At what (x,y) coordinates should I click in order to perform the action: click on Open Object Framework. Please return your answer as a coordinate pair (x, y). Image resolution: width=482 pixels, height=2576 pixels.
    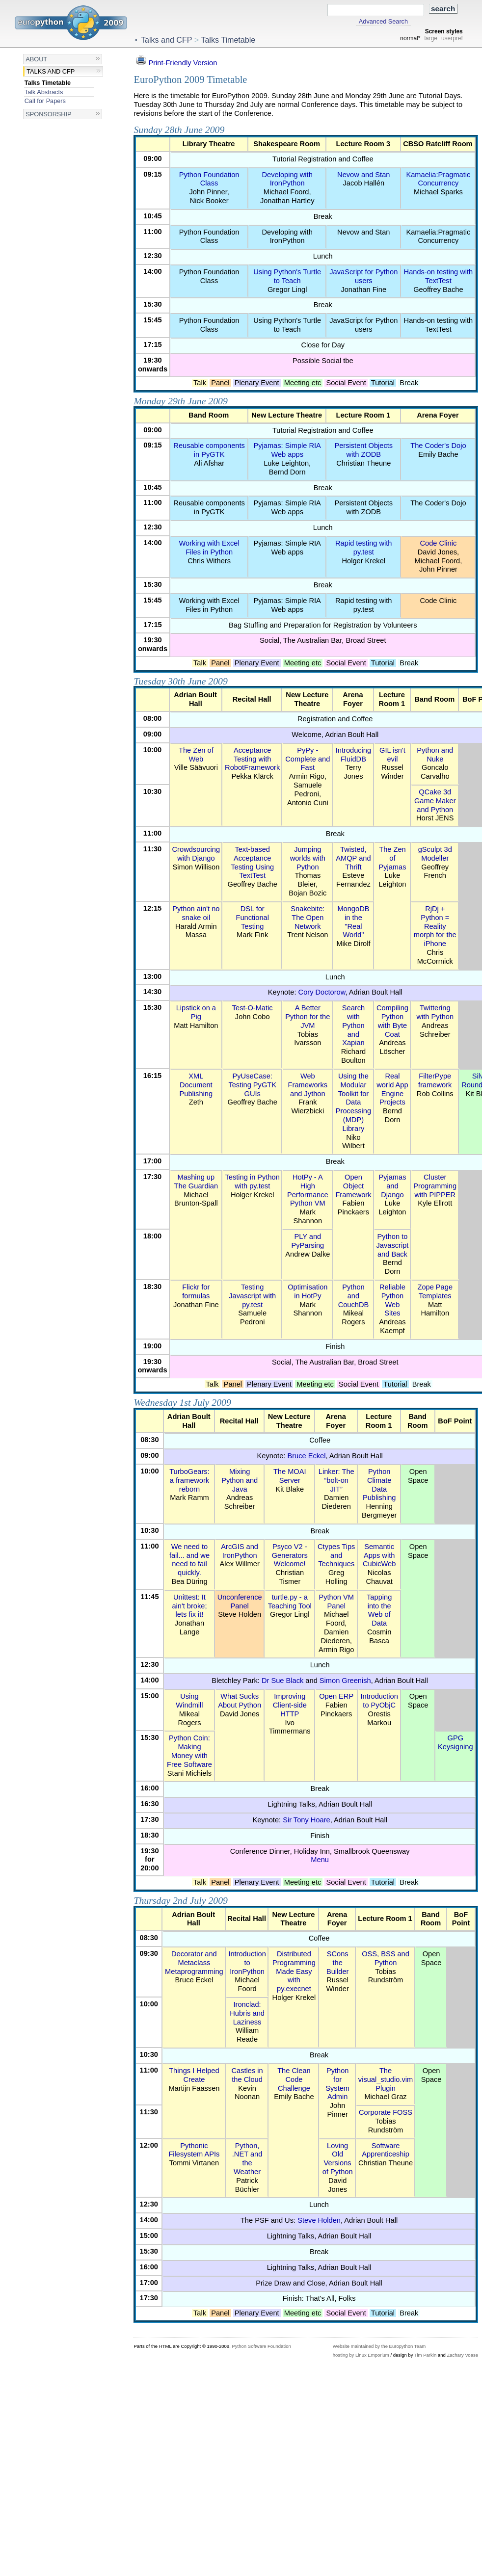
    Looking at the image, I should click on (353, 1186).